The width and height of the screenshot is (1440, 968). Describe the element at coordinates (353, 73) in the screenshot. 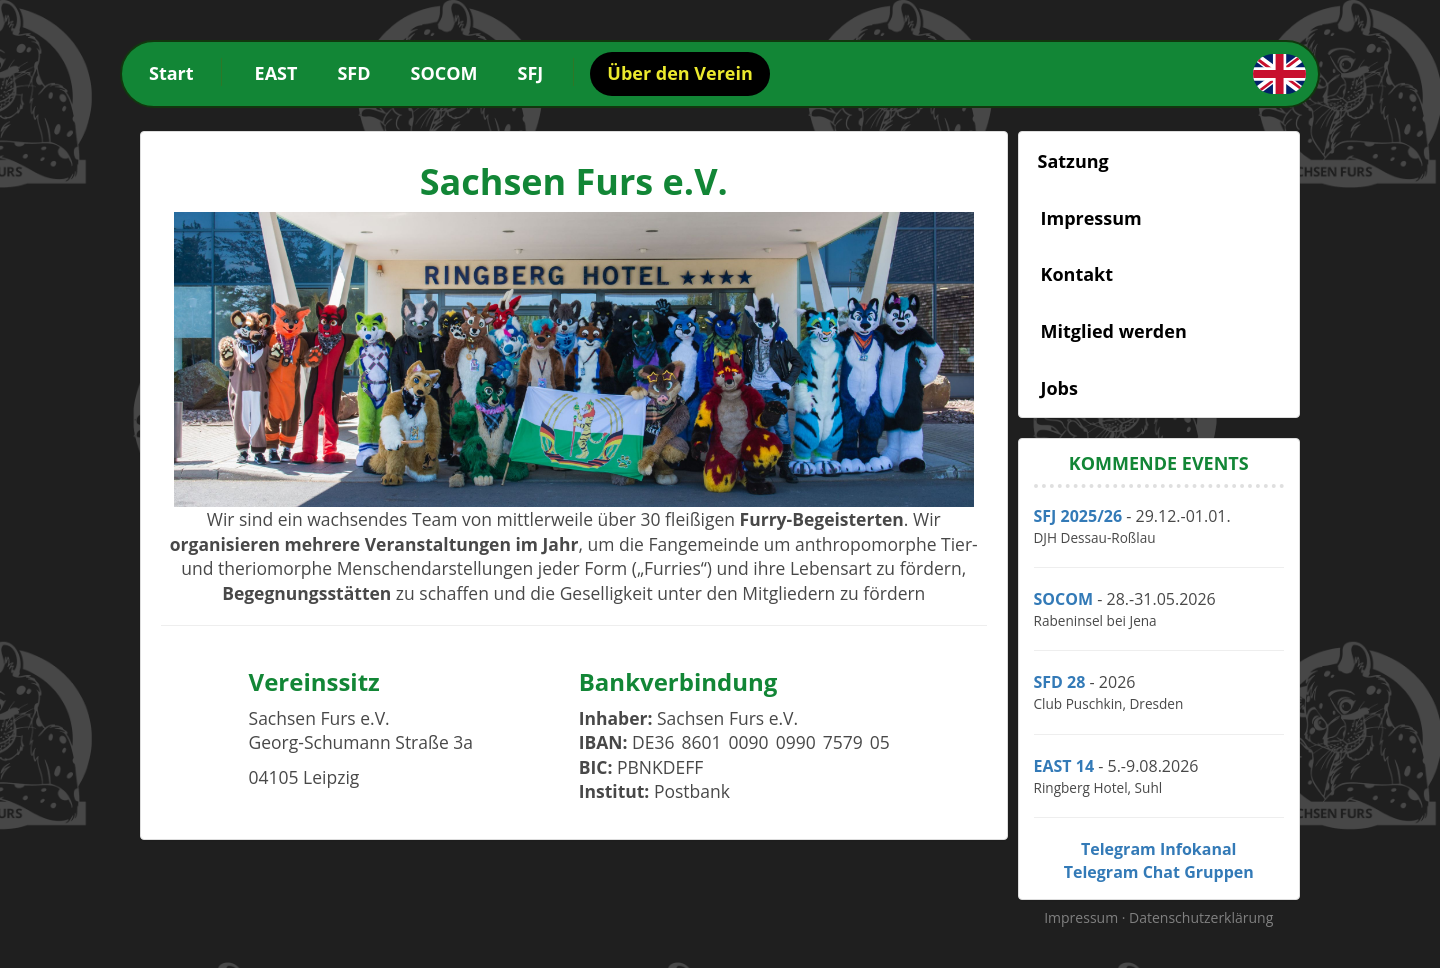

I see `SFD` at that location.